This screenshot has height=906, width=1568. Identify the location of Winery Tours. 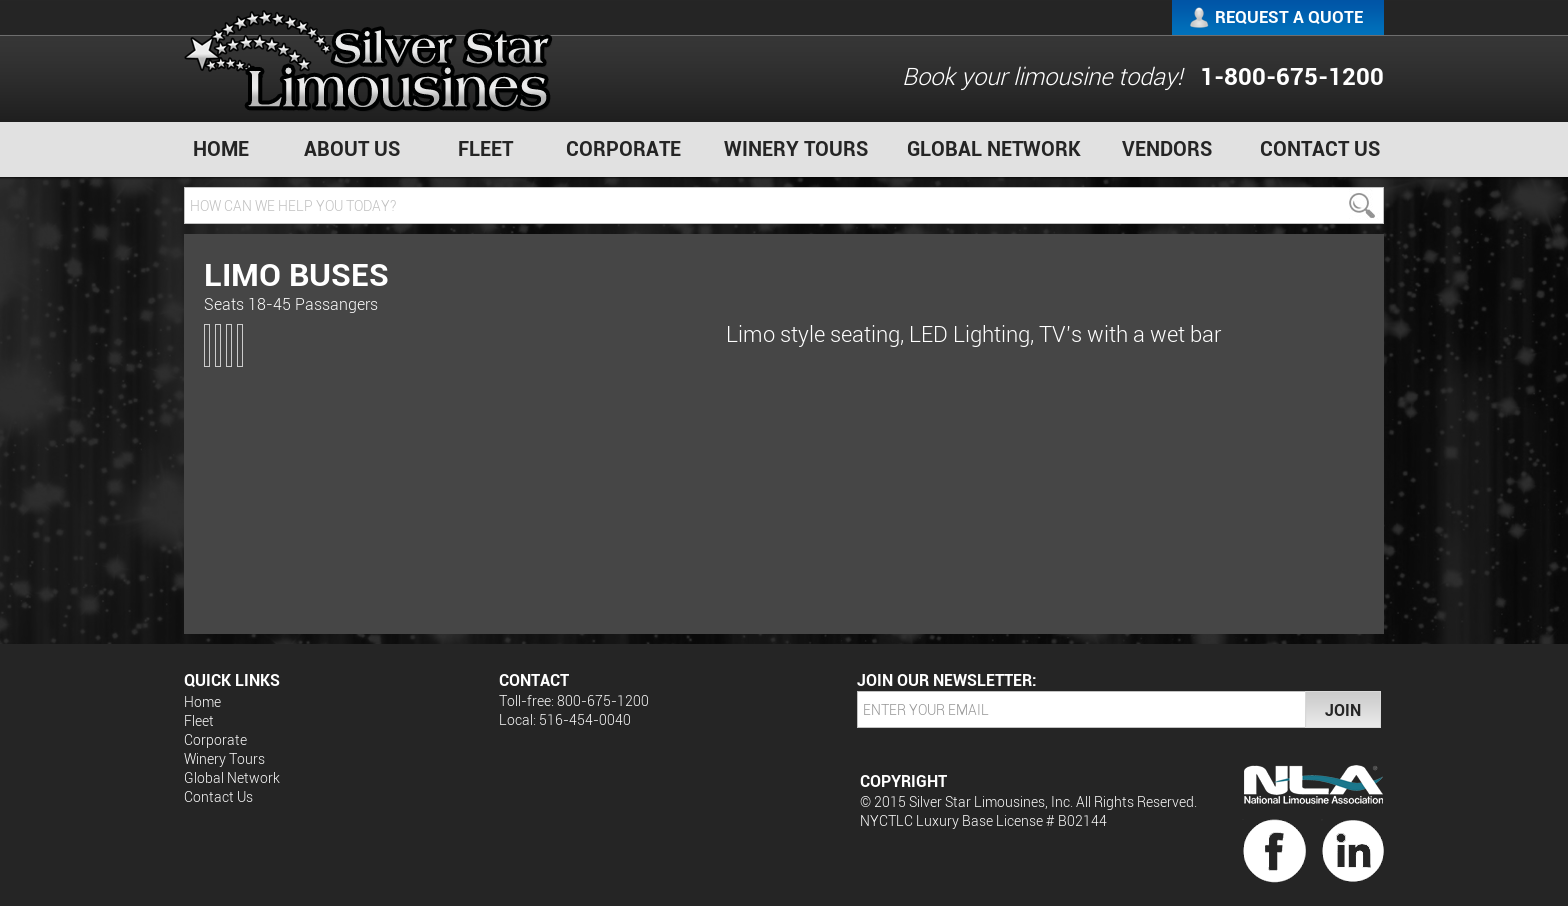
(796, 148).